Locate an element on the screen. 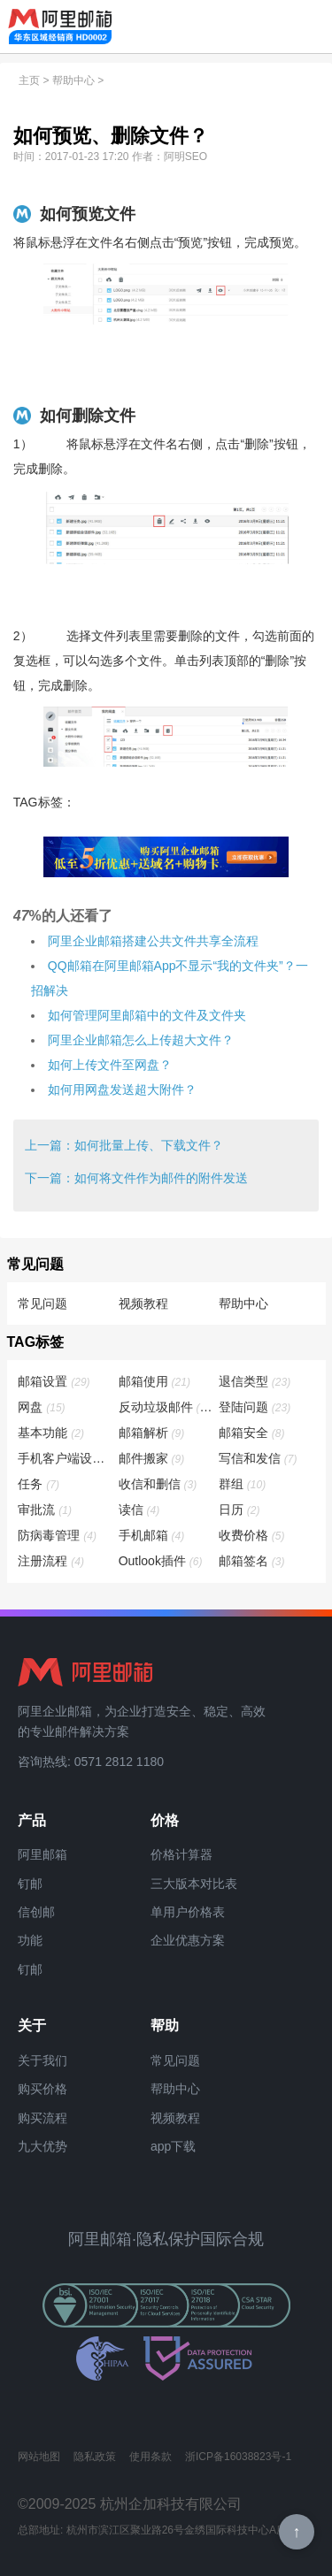  退信类型 is located at coordinates (255, 1381).